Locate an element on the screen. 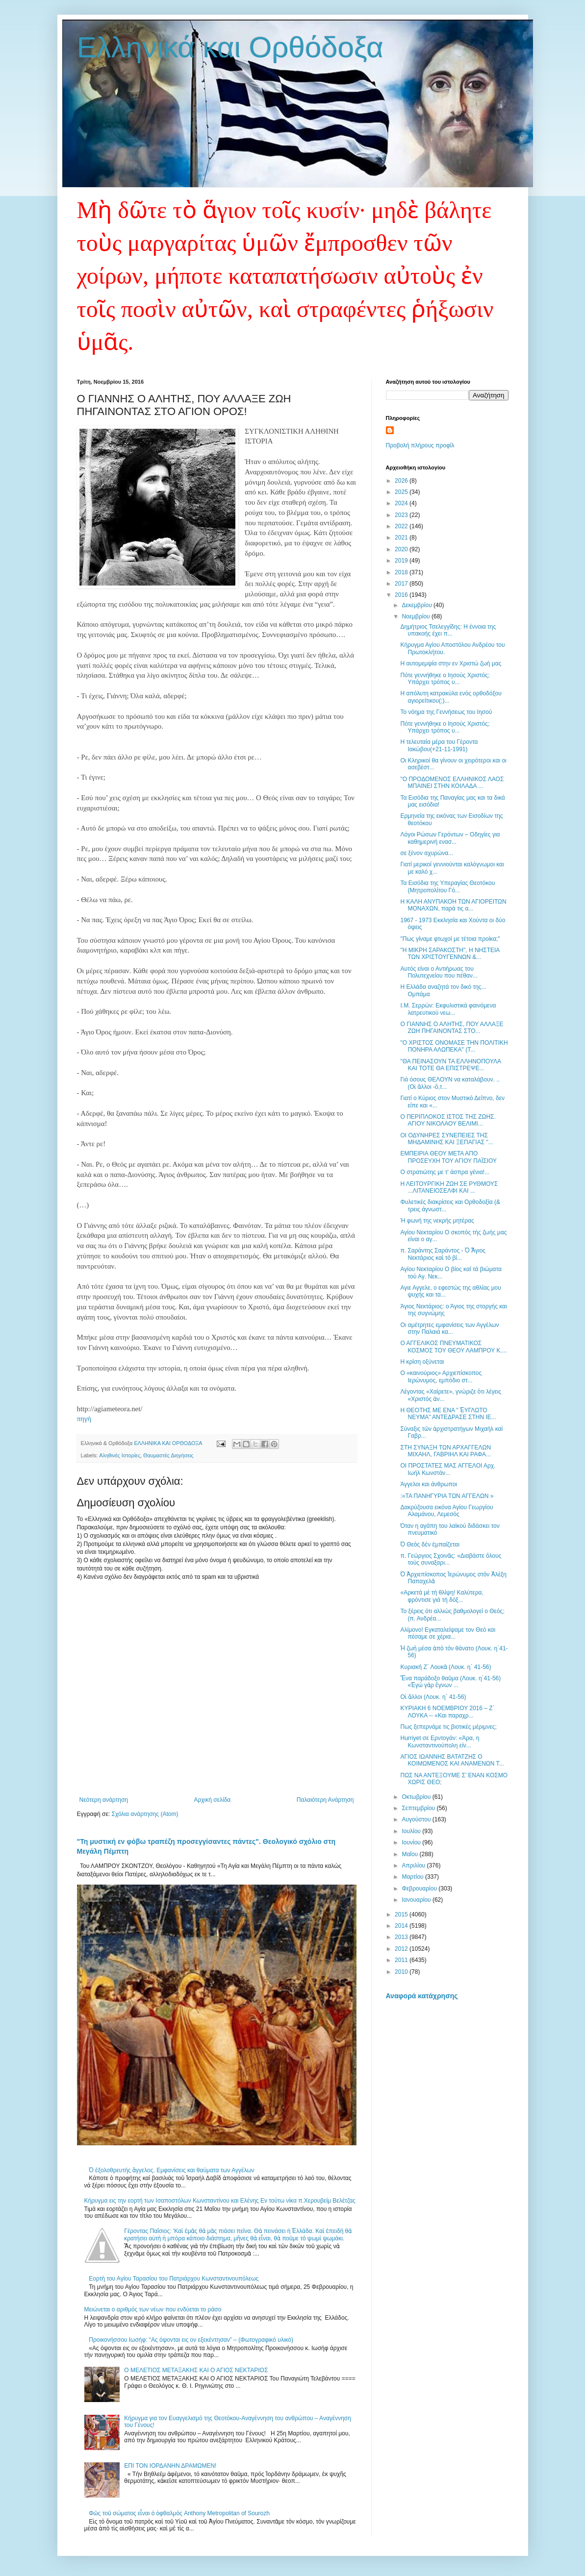 Image resolution: width=585 pixels, height=2576 pixels. πηγή is located at coordinates (84, 1419).